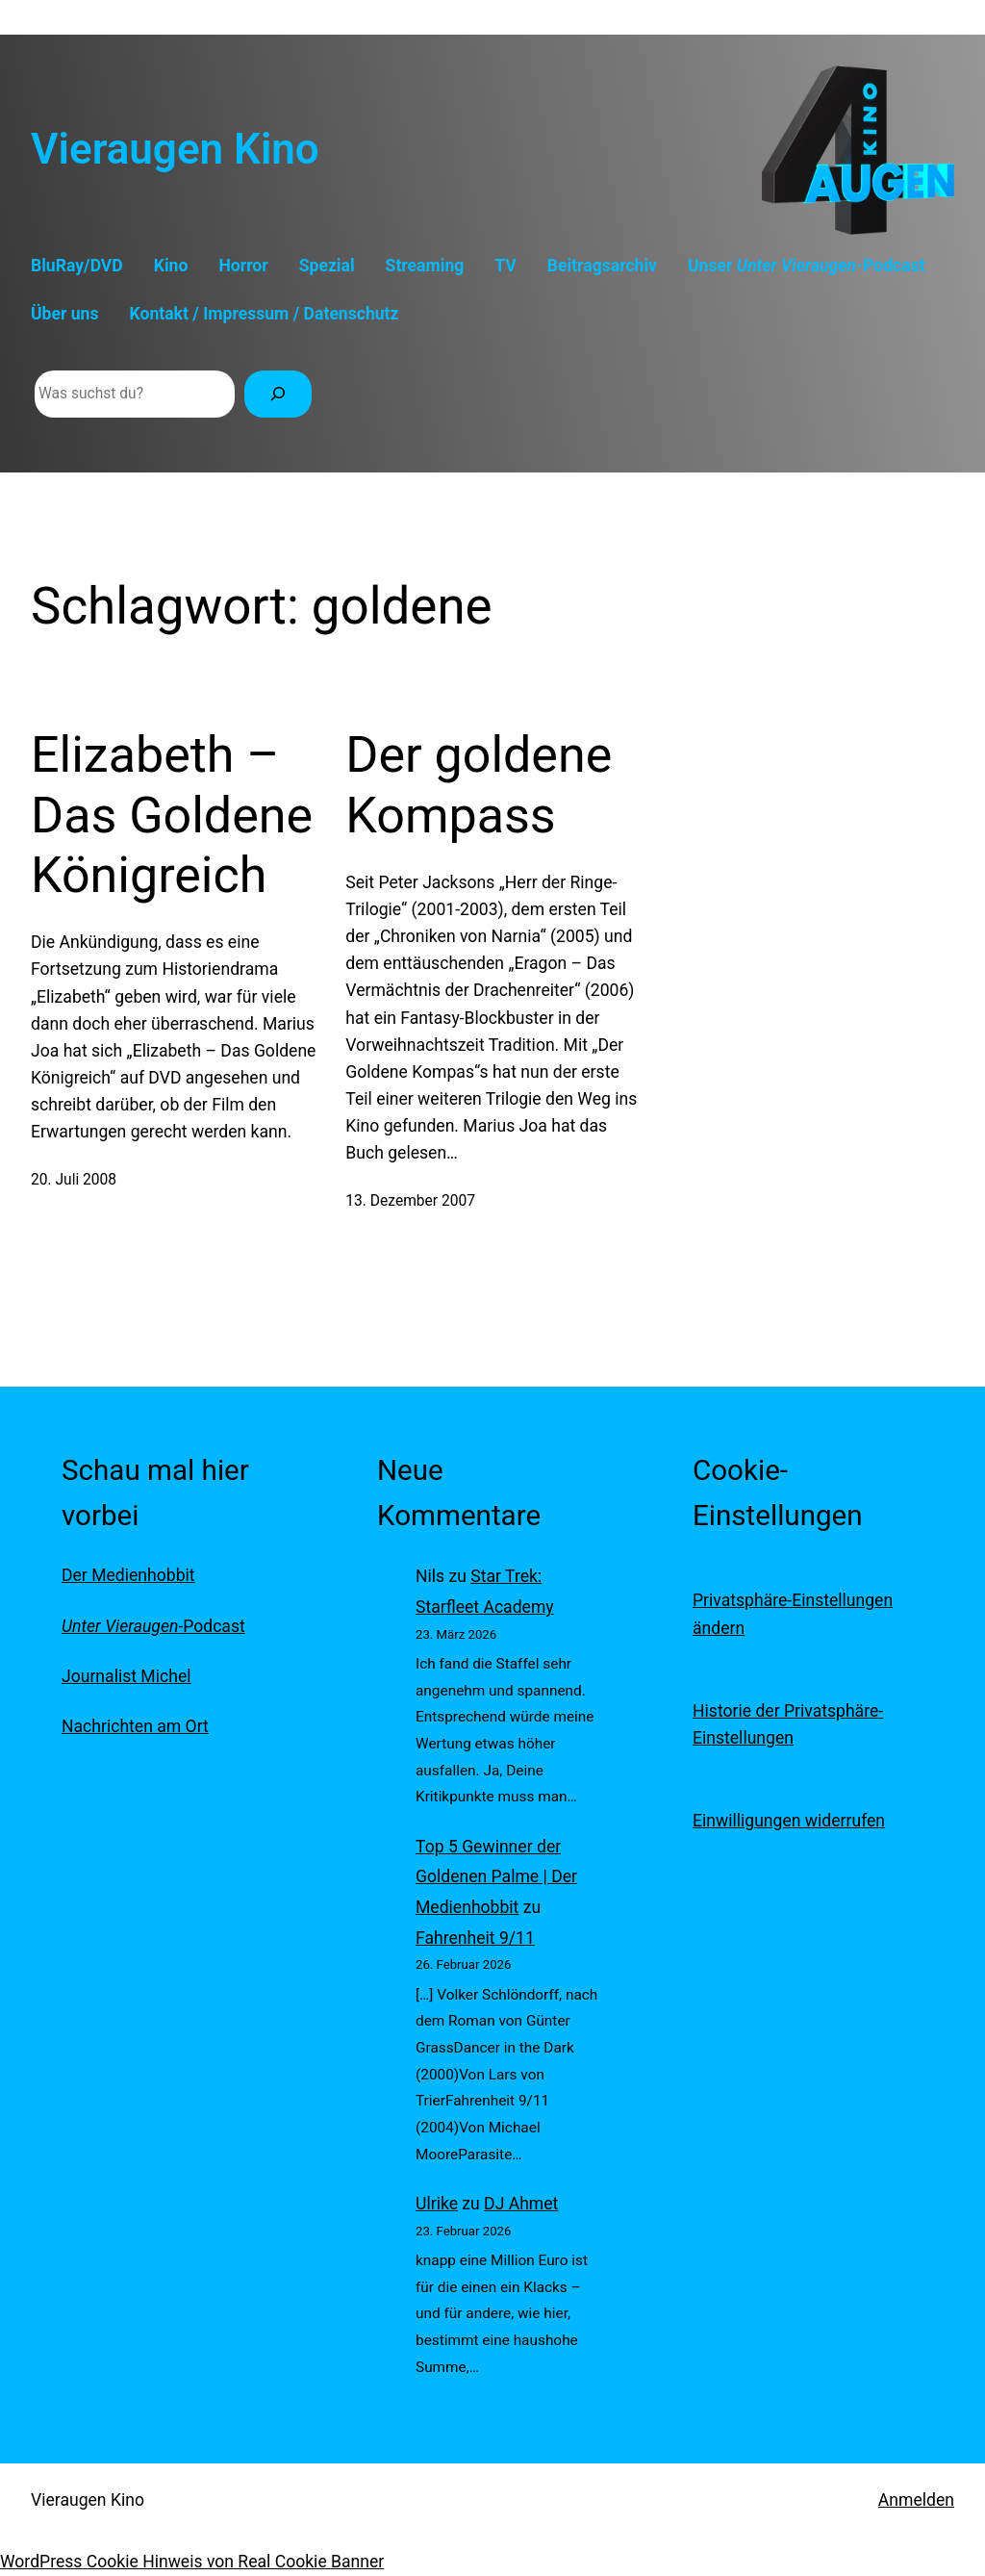 This screenshot has height=2576, width=985. Describe the element at coordinates (175, 149) in the screenshot. I see `Vieraugen Kino` at that location.